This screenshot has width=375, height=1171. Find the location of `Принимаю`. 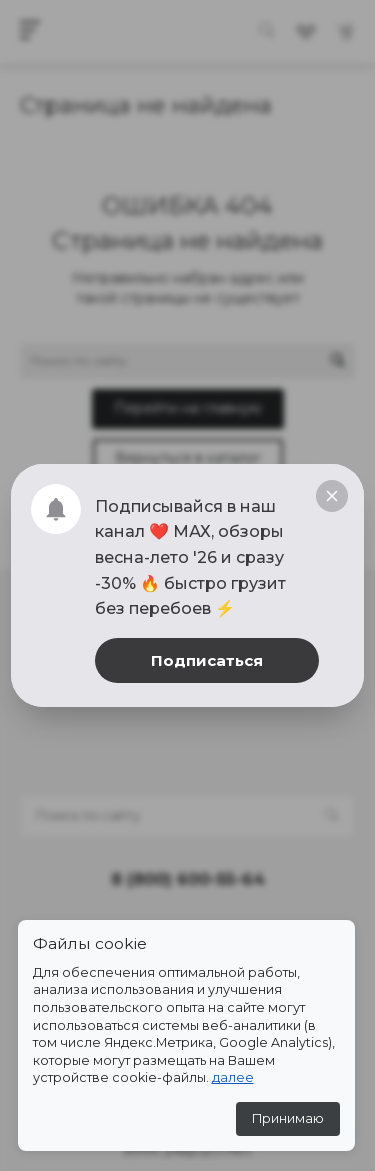

Принимаю is located at coordinates (288, 1118).